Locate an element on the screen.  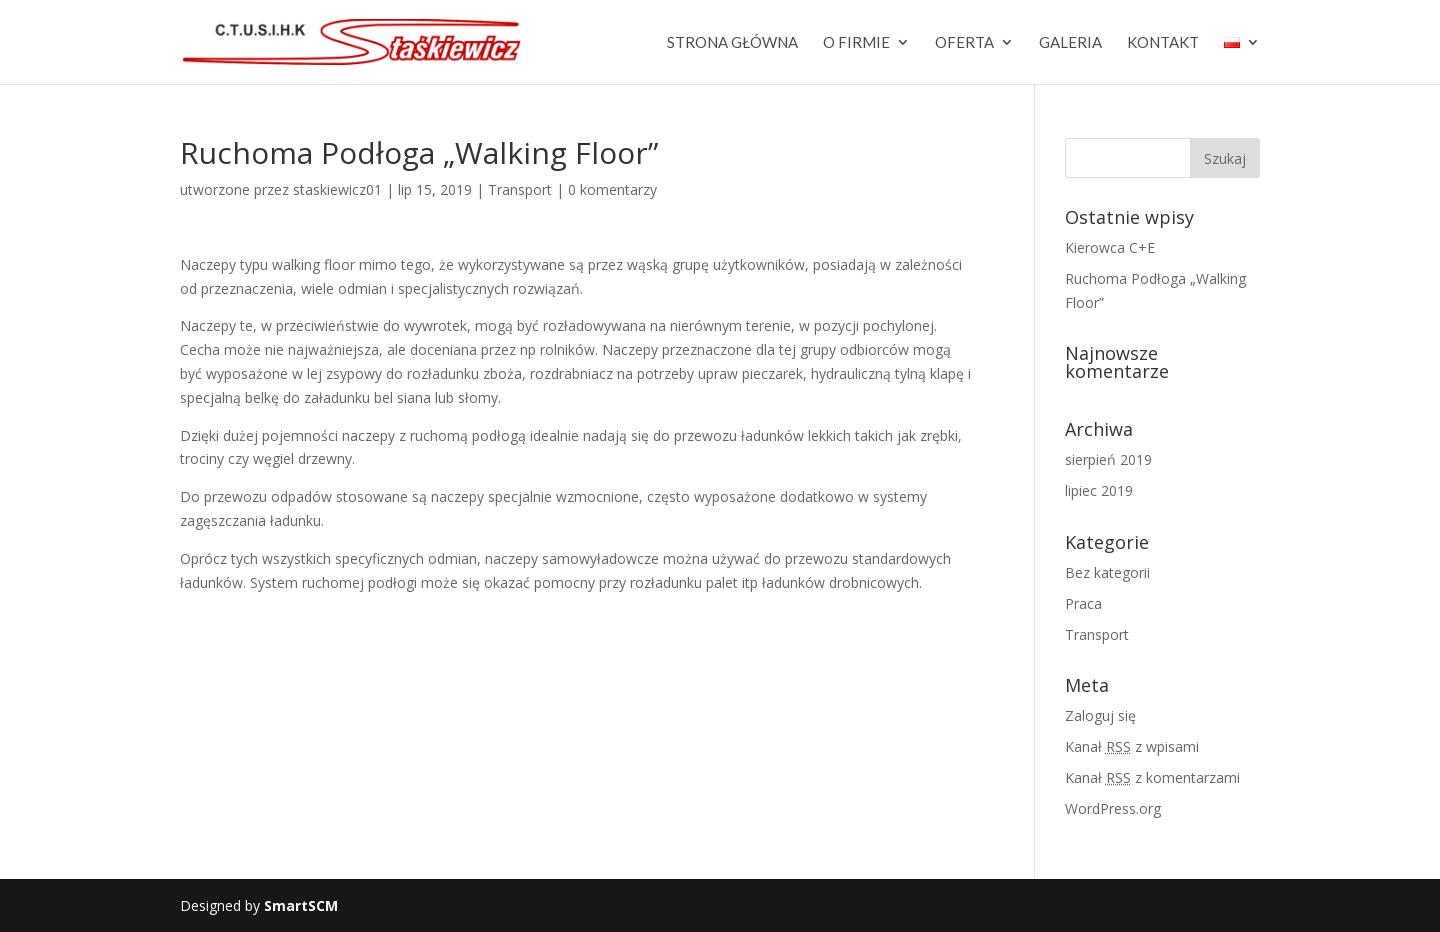
0 komentarzy is located at coordinates (612, 189).